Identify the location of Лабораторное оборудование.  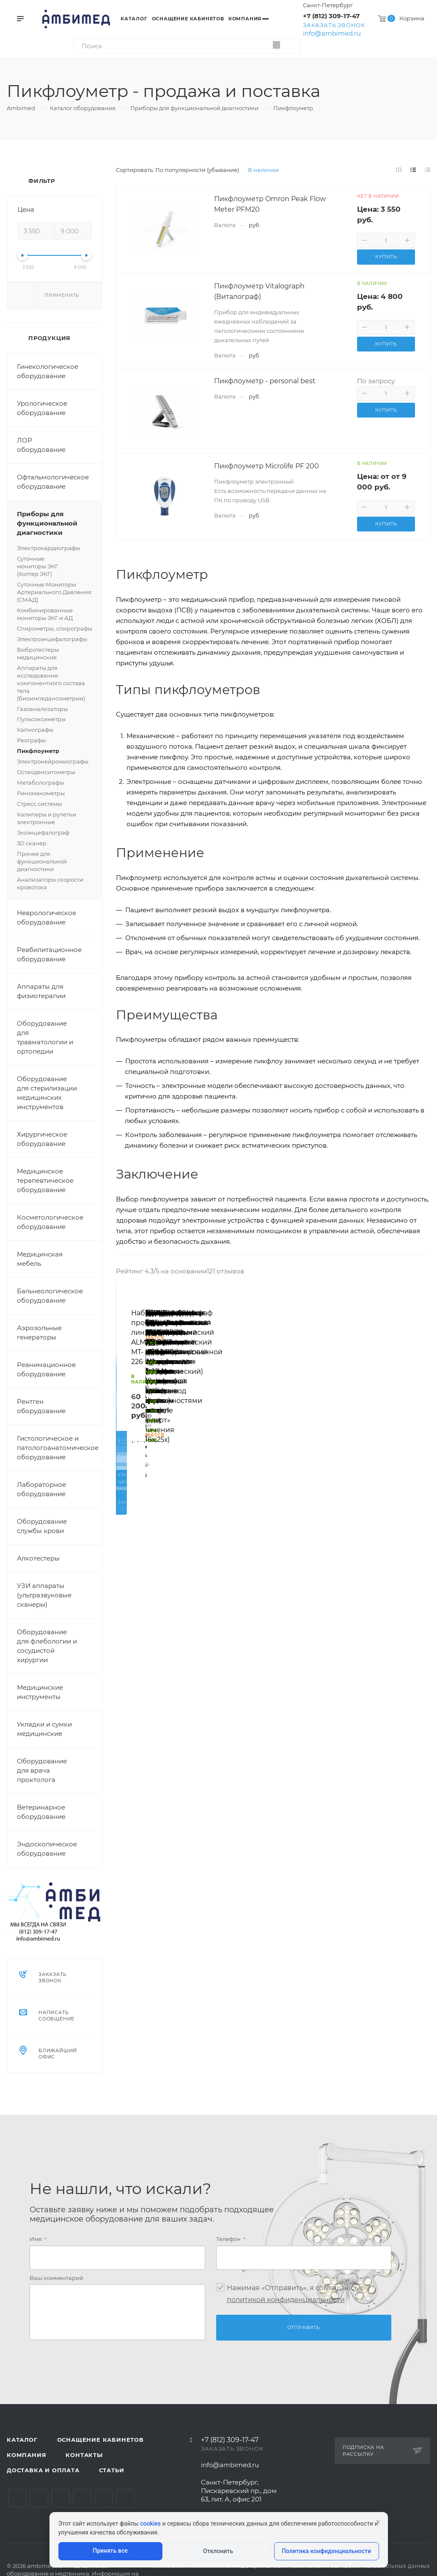
(41, 1489).